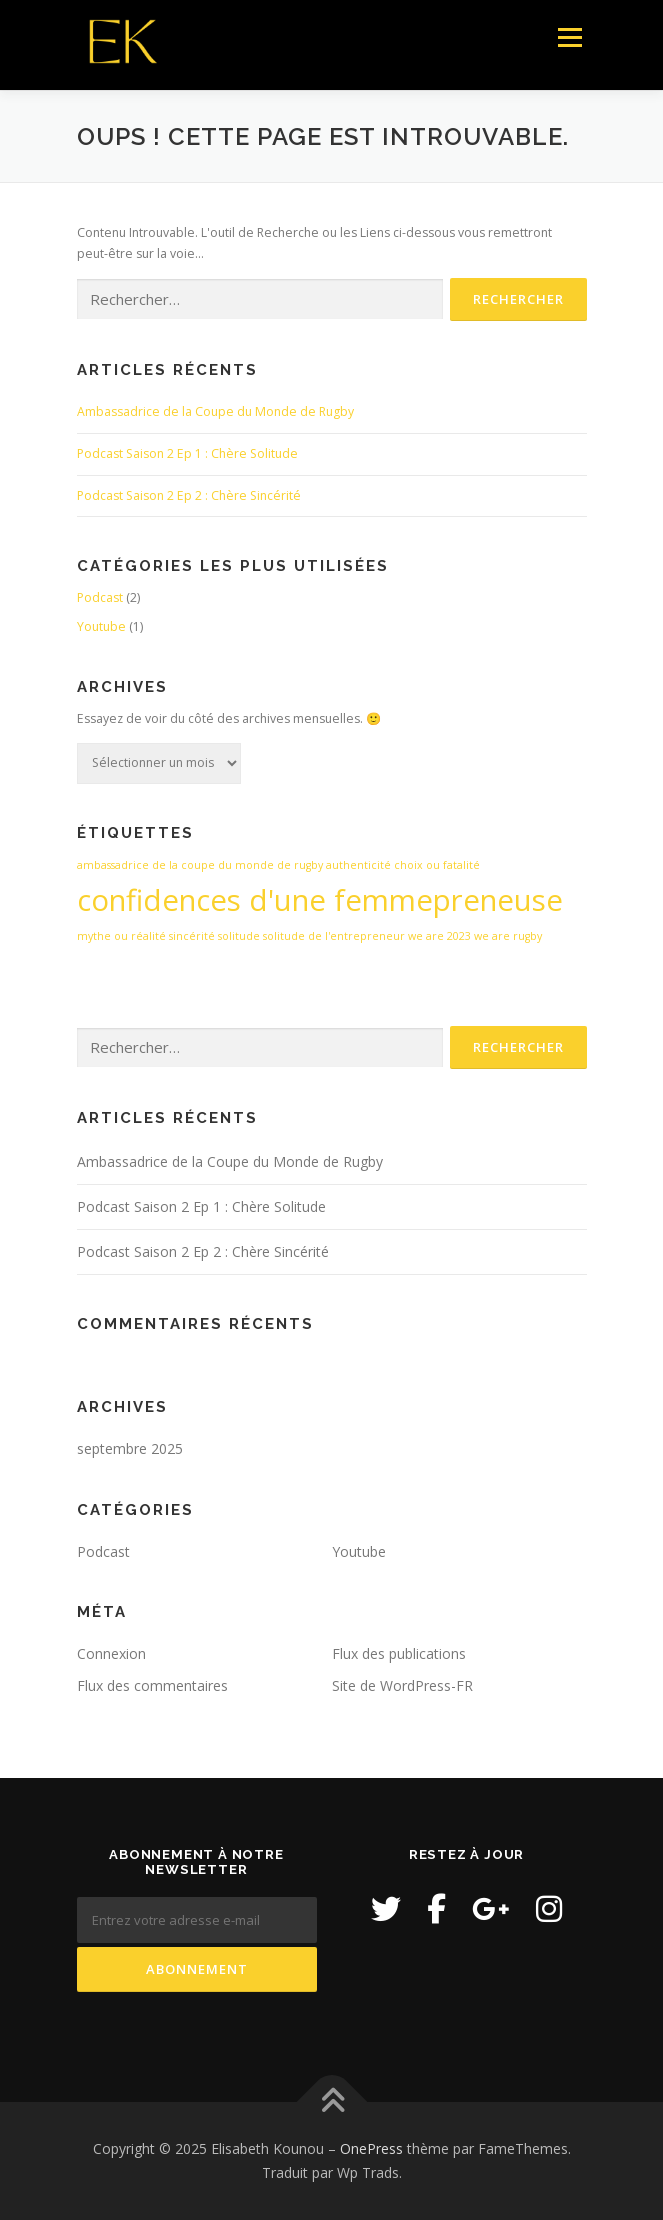  What do you see at coordinates (320, 900) in the screenshot?
I see `confidences d'une femmepreneuse [confidences d'une femmepreneuse (2 éléments)]` at bounding box center [320, 900].